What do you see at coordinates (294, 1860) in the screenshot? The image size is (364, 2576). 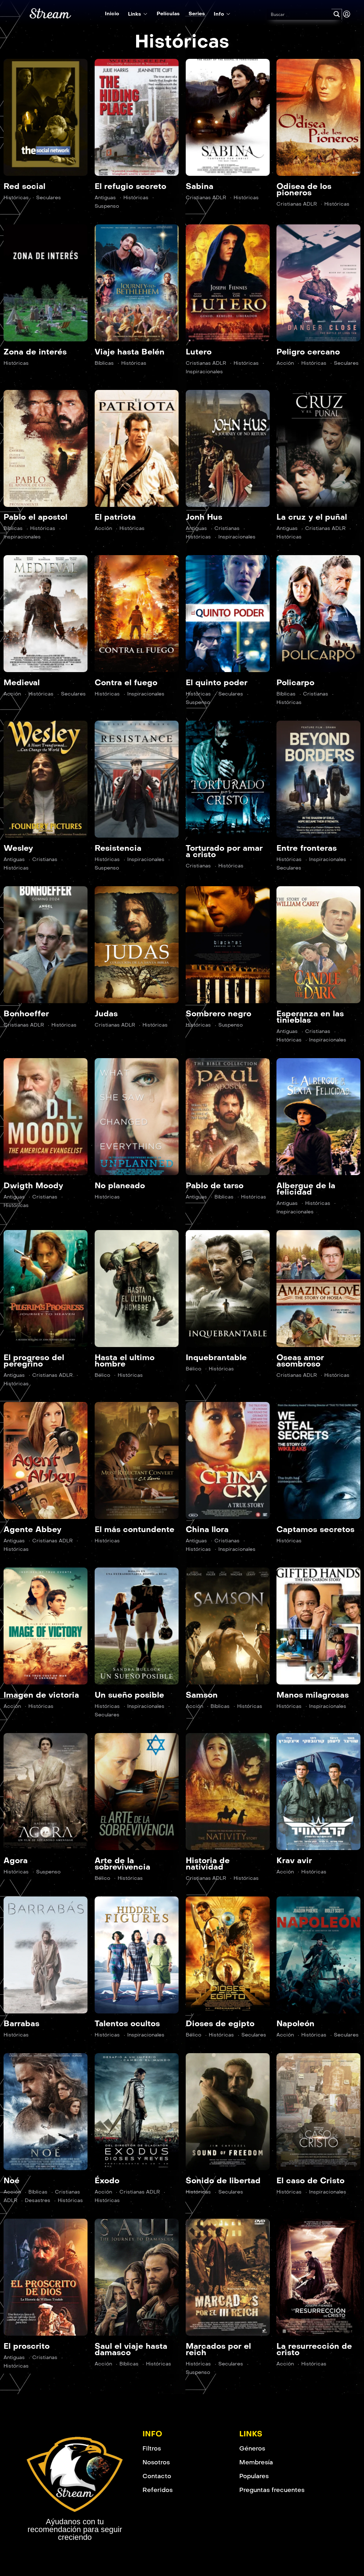 I see `Krav avir` at bounding box center [294, 1860].